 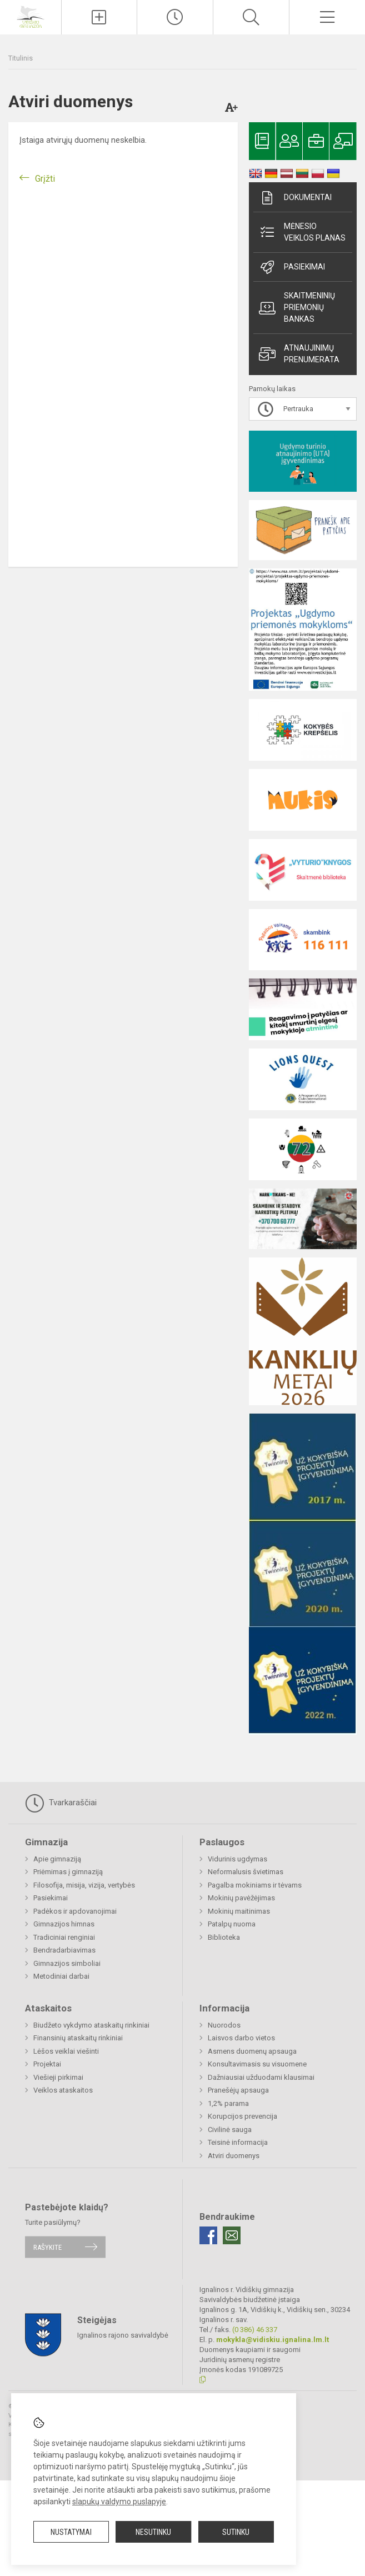 I want to click on Nesutinku, so click(x=153, y=2532).